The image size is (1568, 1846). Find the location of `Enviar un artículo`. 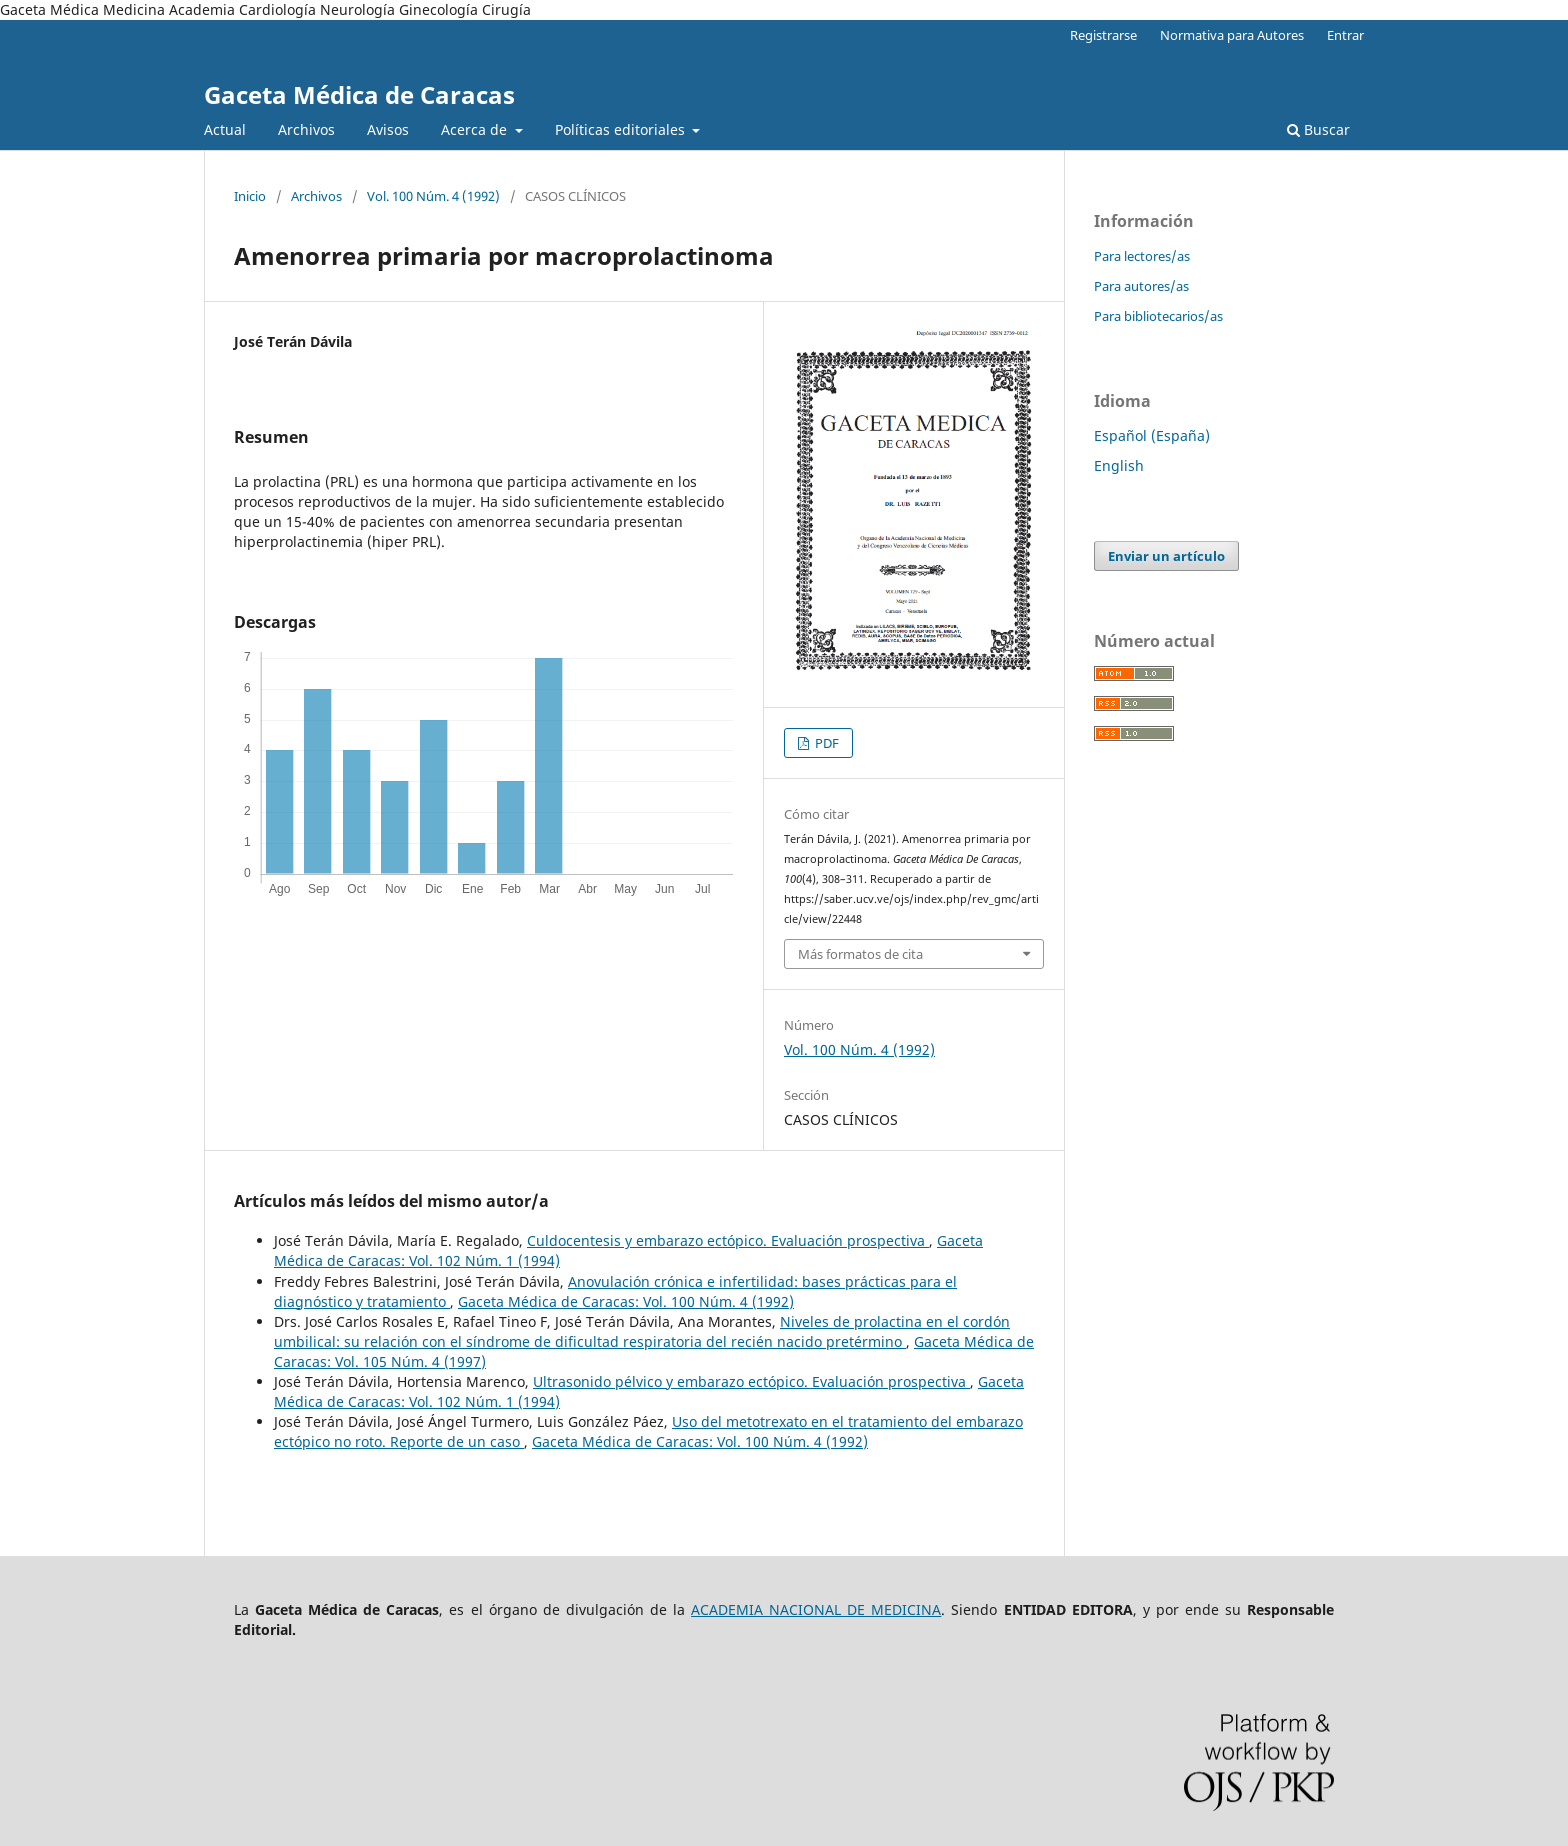

Enviar un artículo is located at coordinates (1166, 556).